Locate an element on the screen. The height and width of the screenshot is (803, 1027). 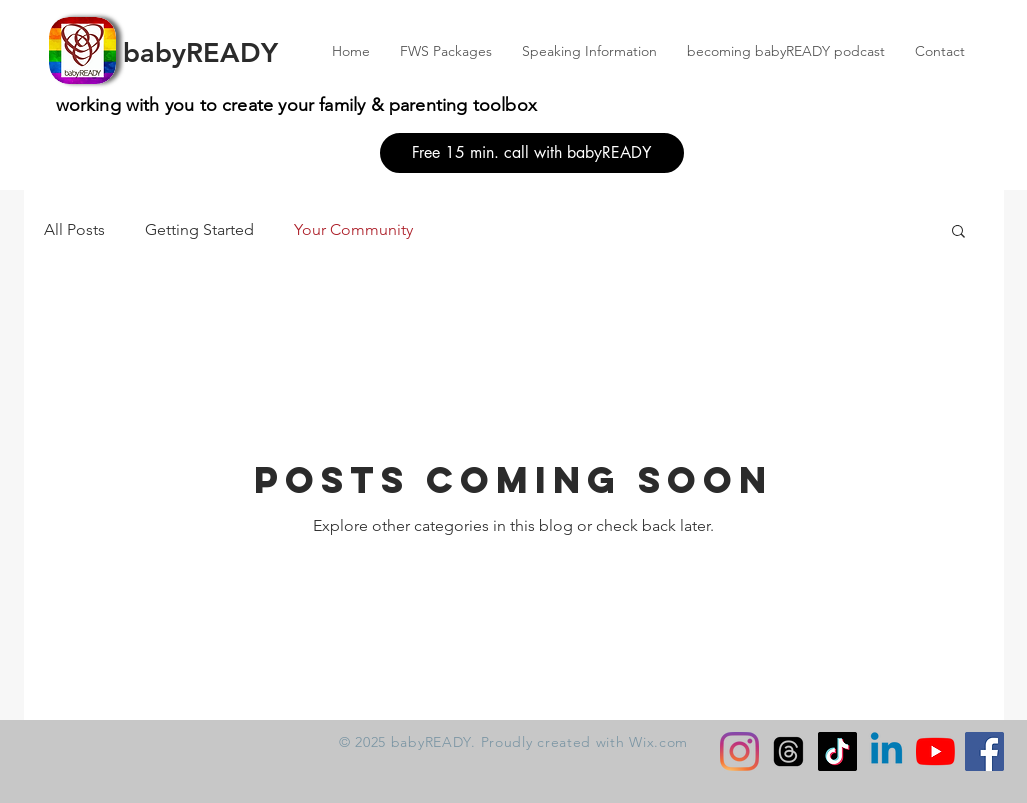
[Linkedin] is located at coordinates (886, 751).